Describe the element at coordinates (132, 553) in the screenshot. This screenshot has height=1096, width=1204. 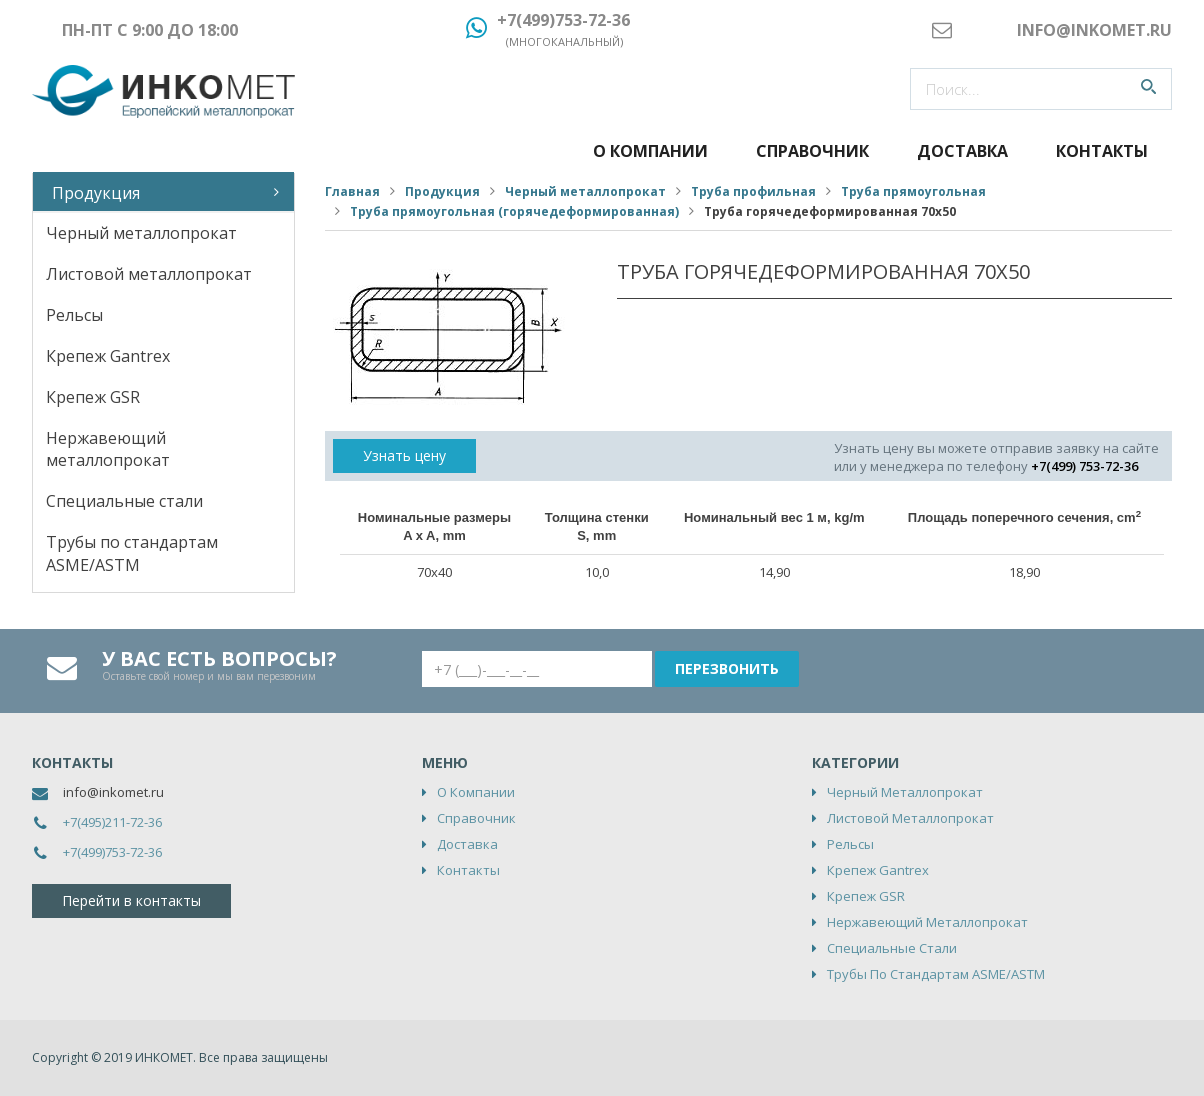
I see `Трубы по стандартам ASME/ASTM` at that location.